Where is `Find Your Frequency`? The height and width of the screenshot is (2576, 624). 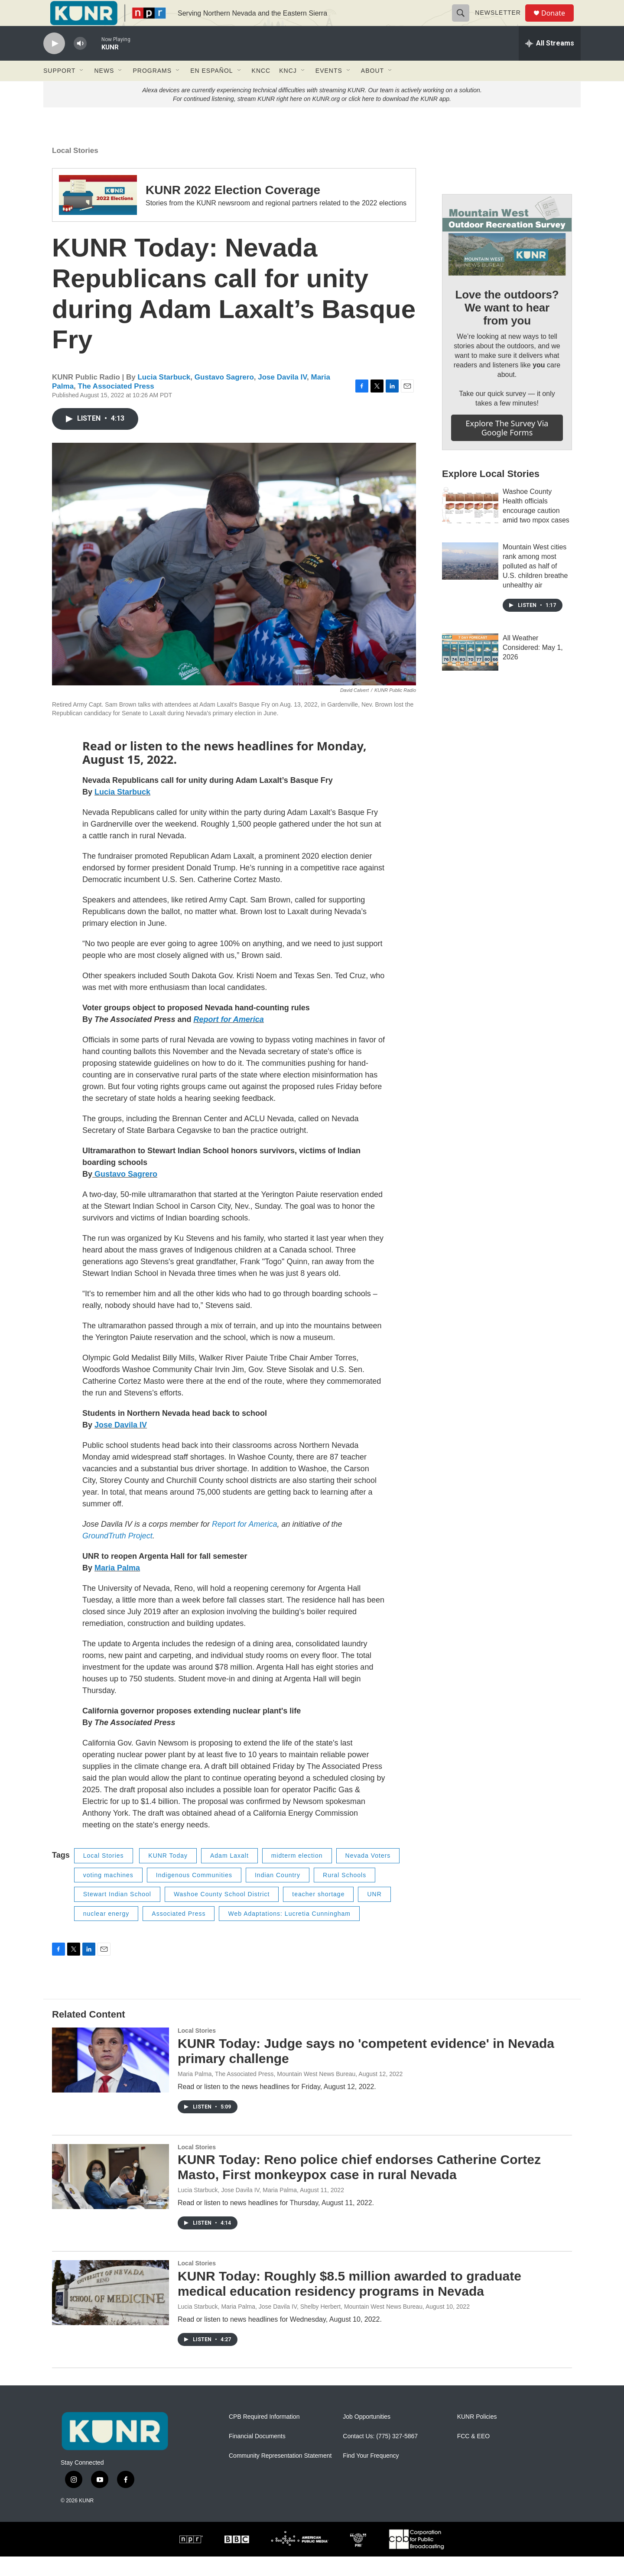
Find Your Frequency is located at coordinates (371, 2475).